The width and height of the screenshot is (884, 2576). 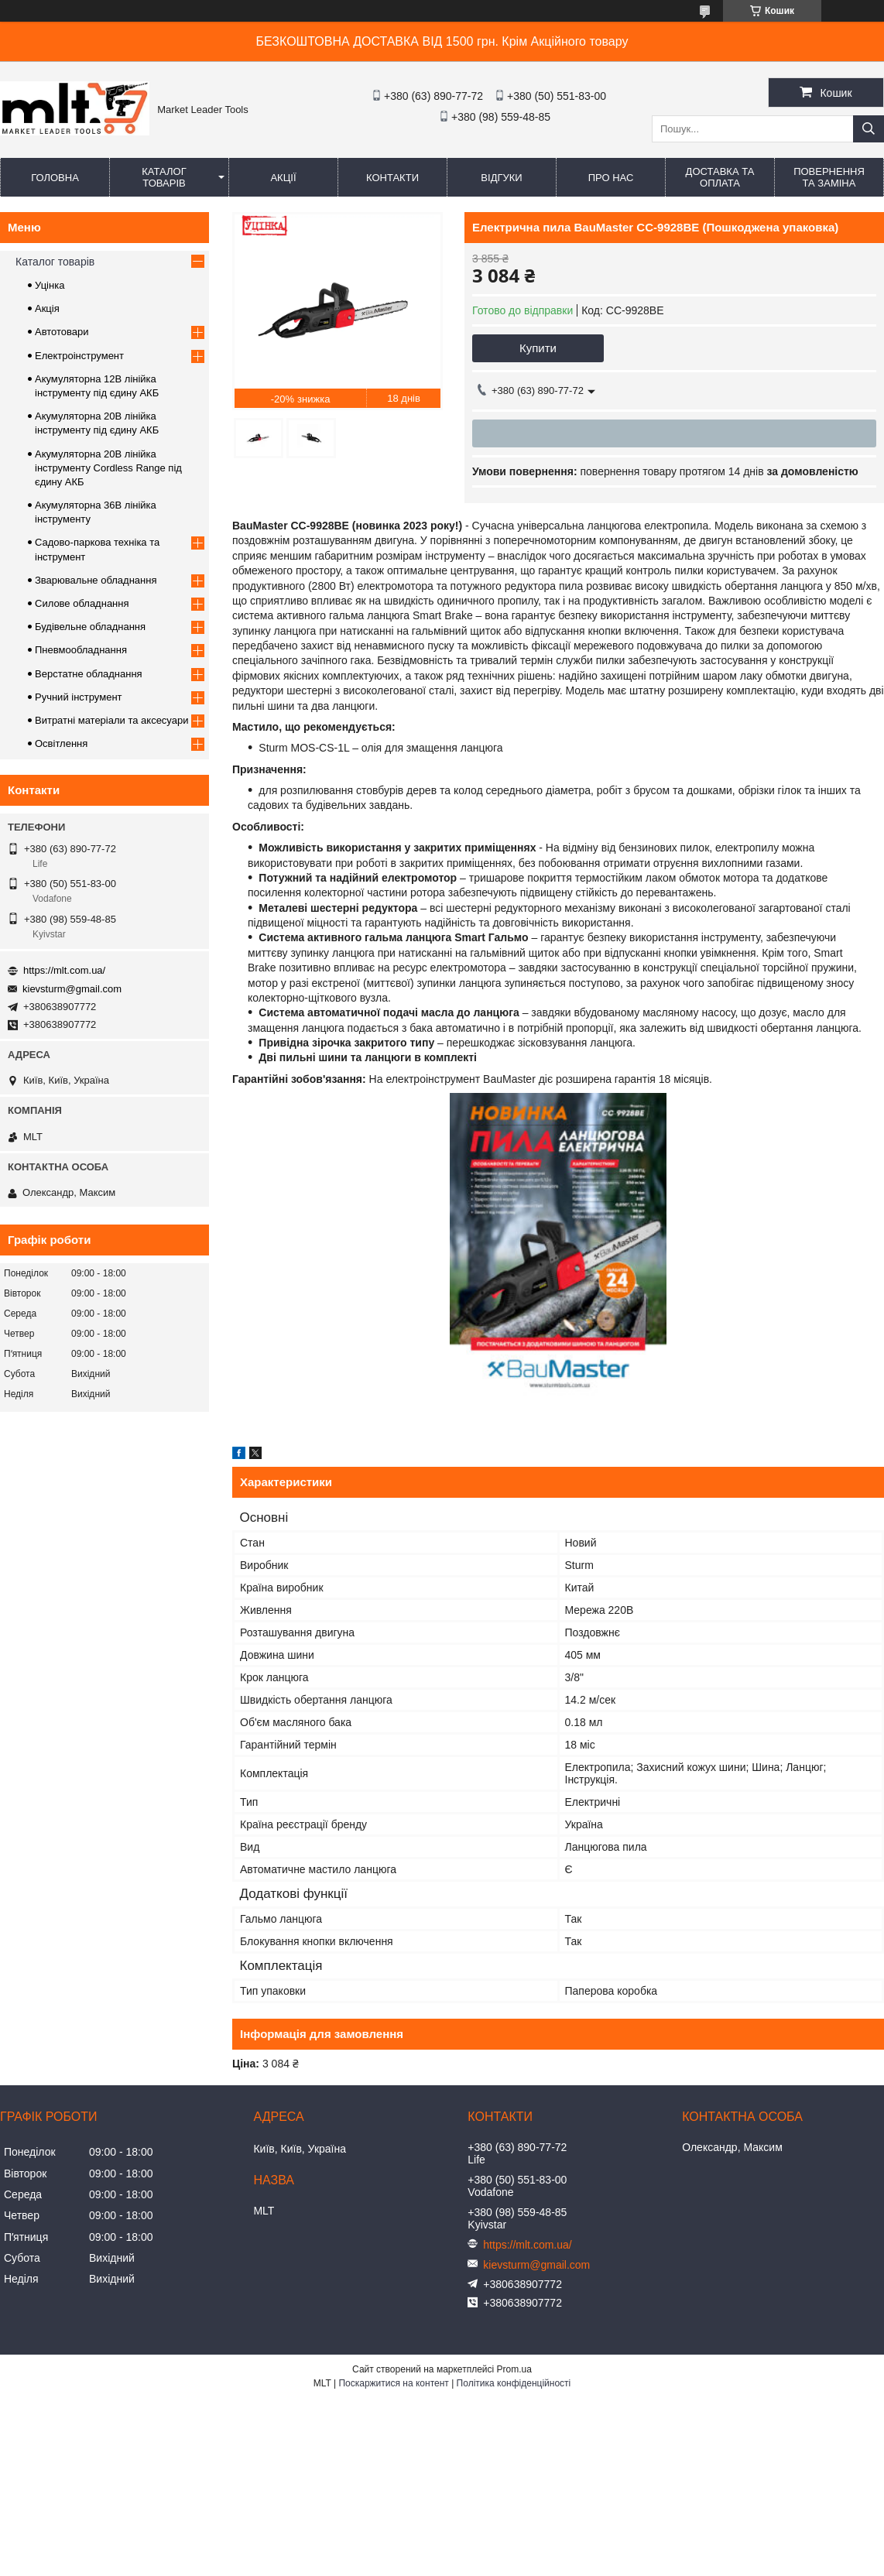 What do you see at coordinates (78, 697) in the screenshot?
I see `Ручний інструмент` at bounding box center [78, 697].